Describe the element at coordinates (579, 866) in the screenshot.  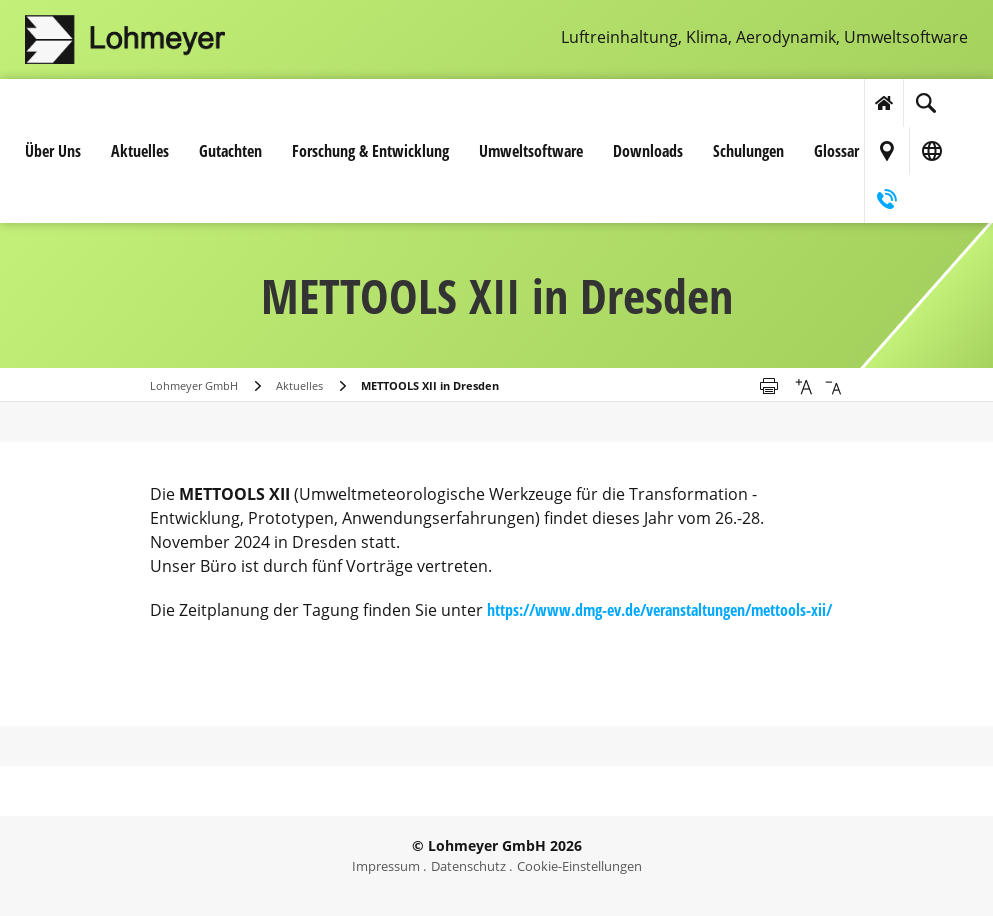
I see `Cookie-Einstellungen` at that location.